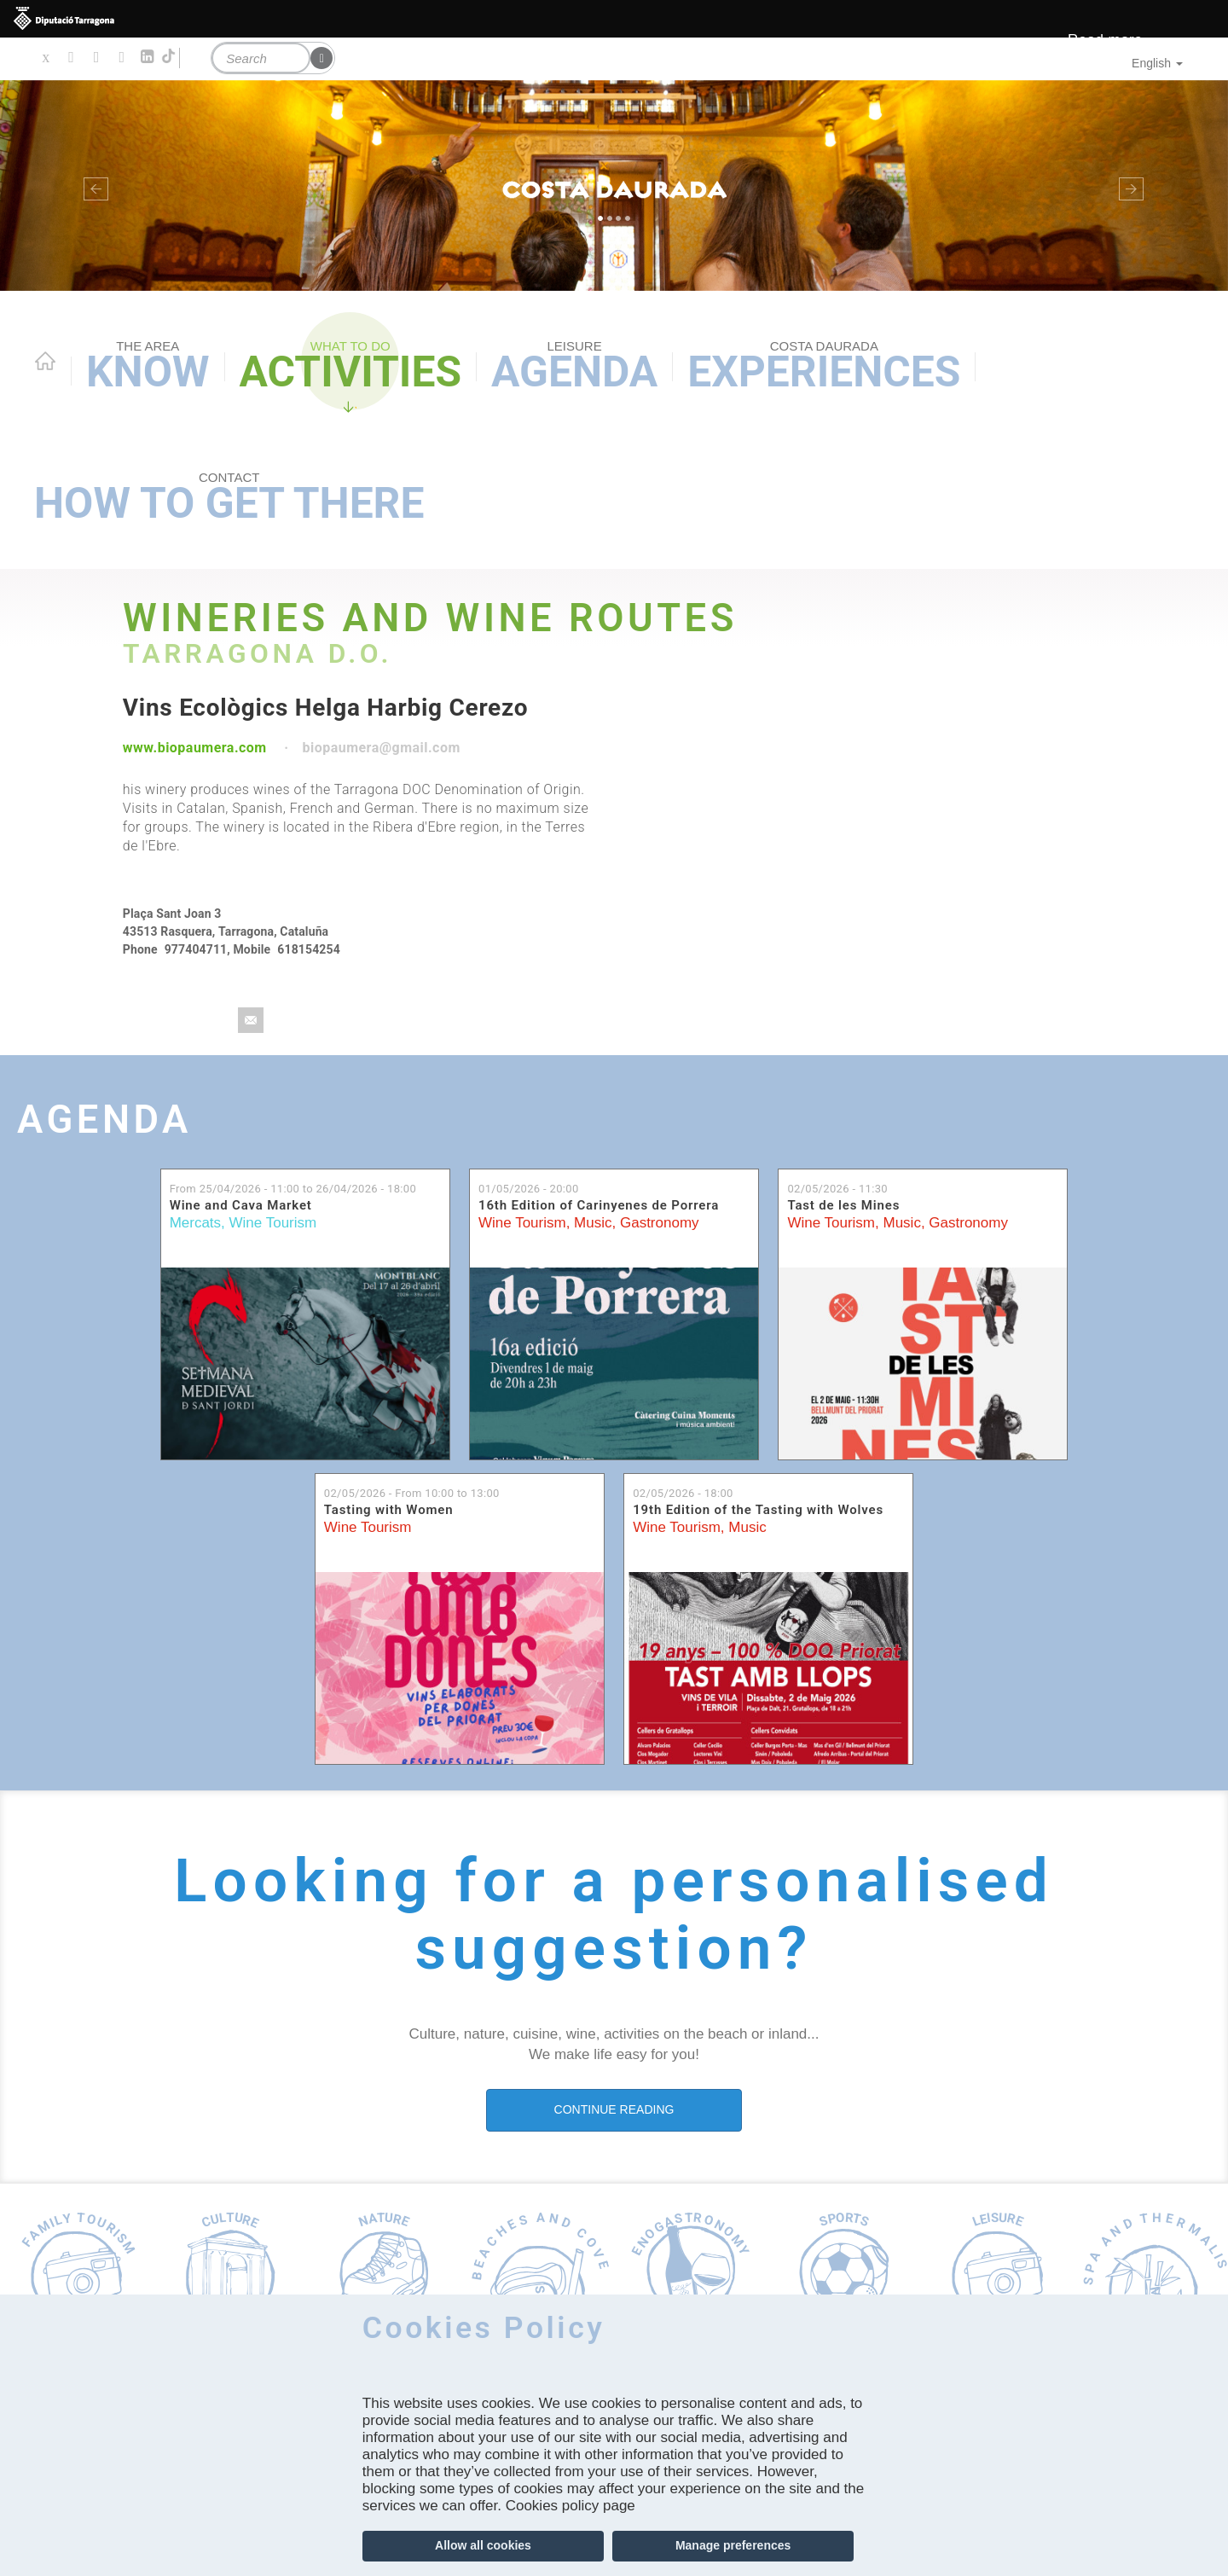 The height and width of the screenshot is (2576, 1228). What do you see at coordinates (483, 2545) in the screenshot?
I see `Allow all cookies` at bounding box center [483, 2545].